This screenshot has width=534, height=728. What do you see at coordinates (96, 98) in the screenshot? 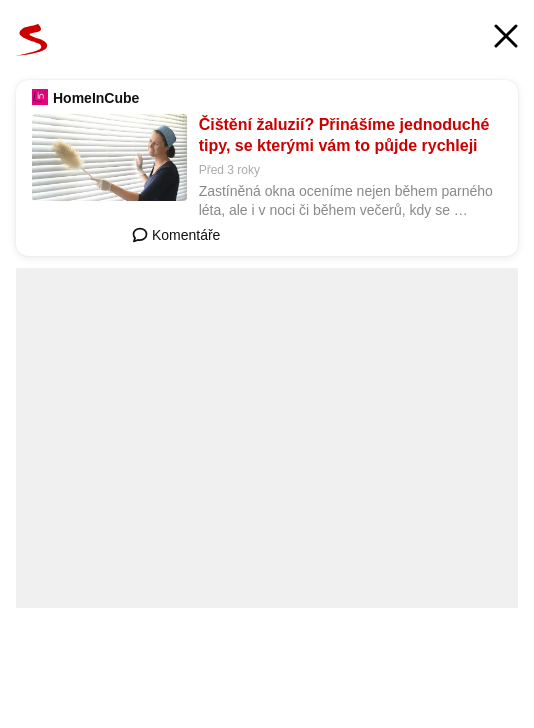
I see `HomeInCube` at bounding box center [96, 98].